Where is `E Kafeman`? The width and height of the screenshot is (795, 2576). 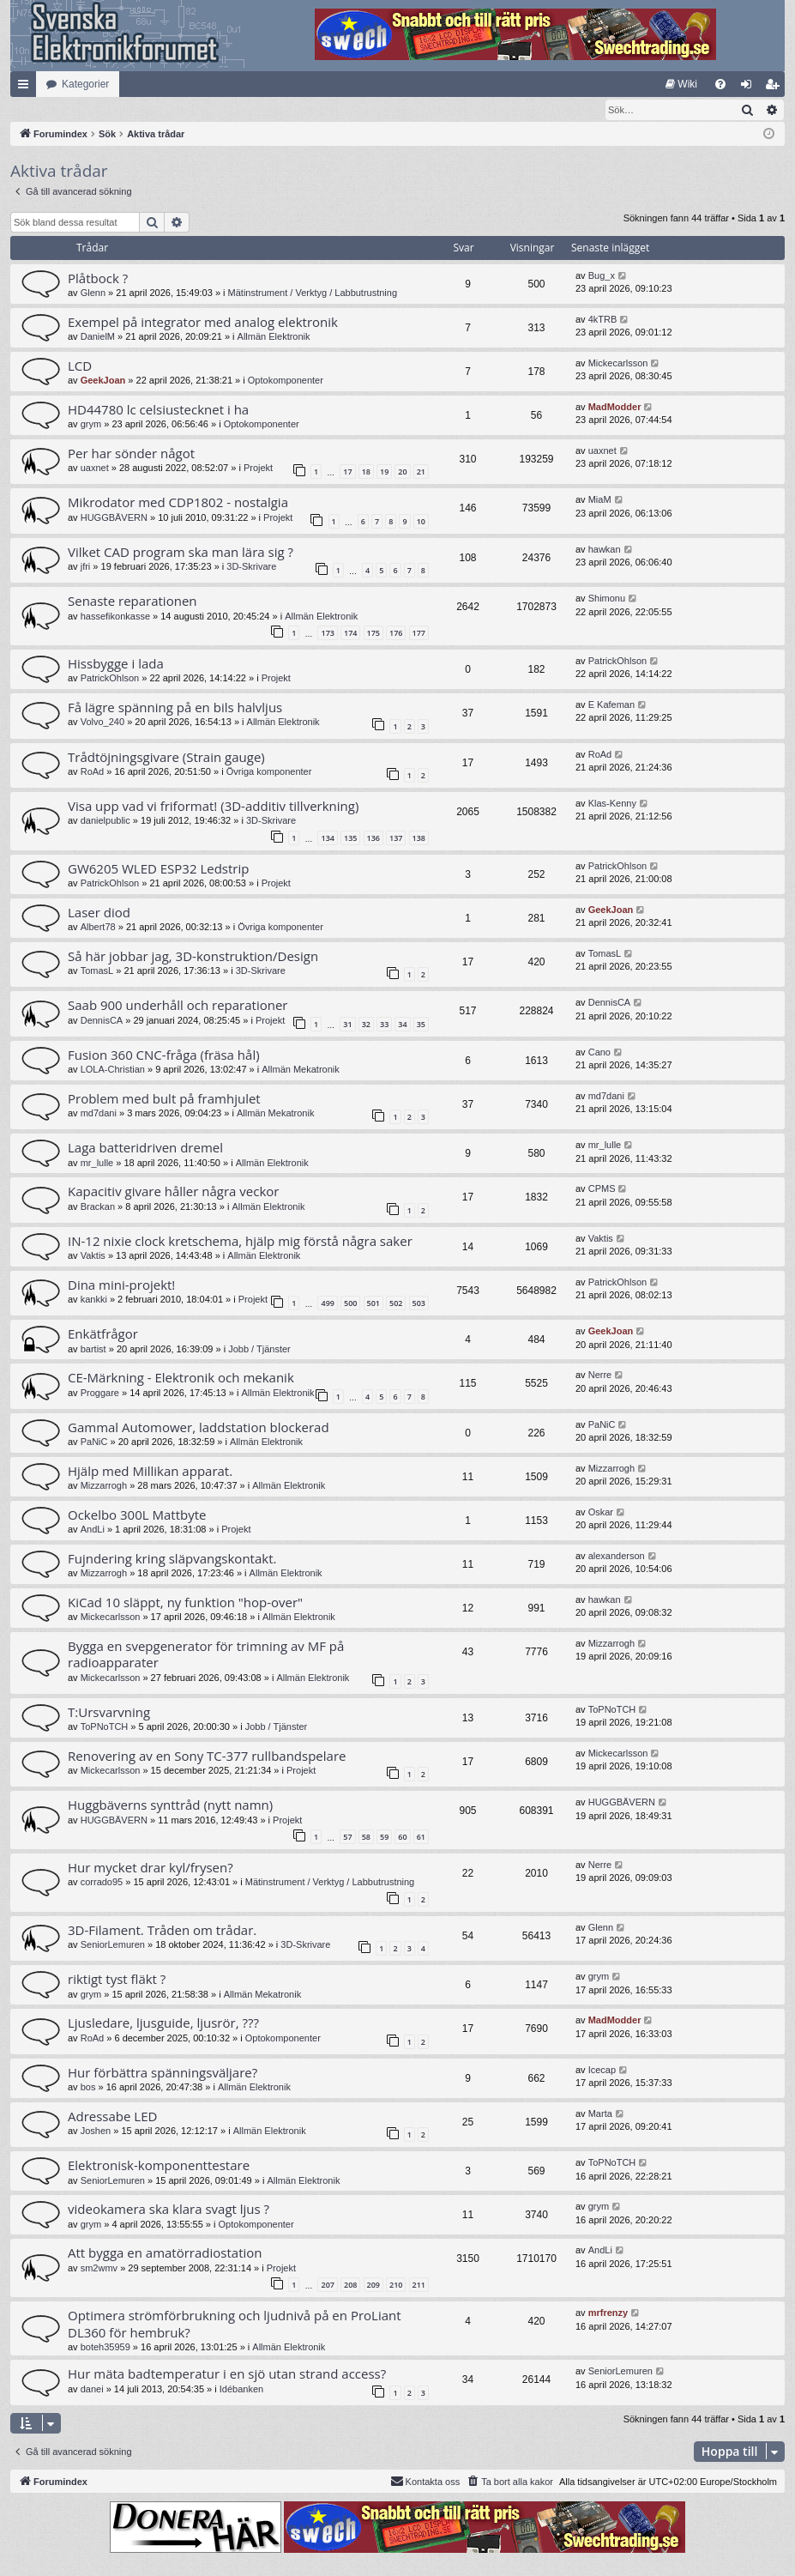
E Kafeman is located at coordinates (611, 705).